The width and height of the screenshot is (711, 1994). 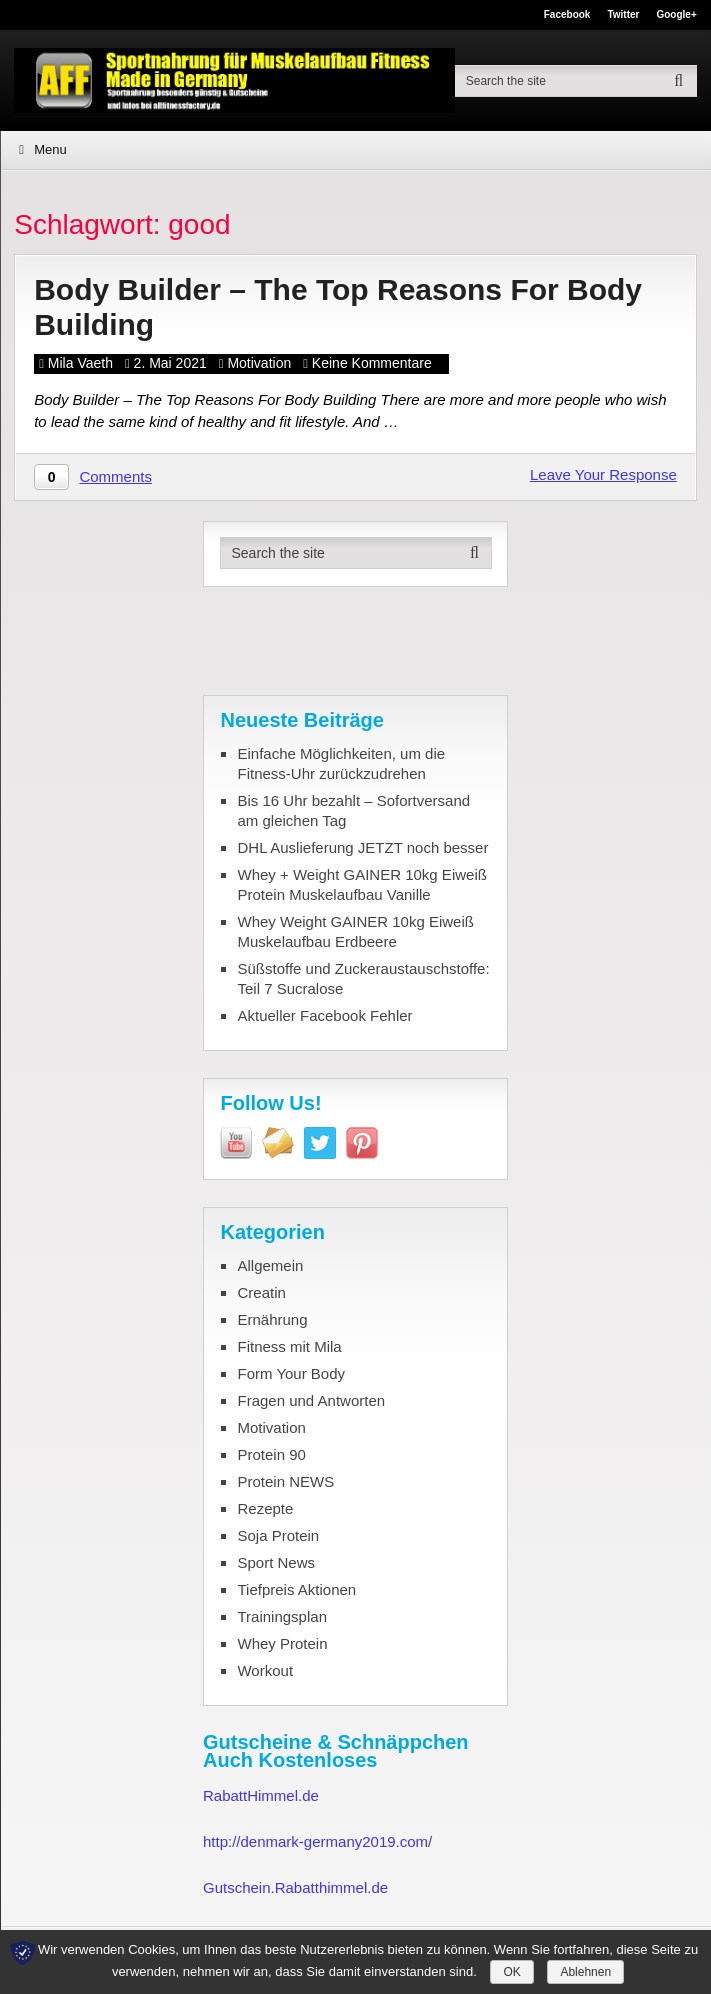 I want to click on Protein NEWS, so click(x=285, y=1481).